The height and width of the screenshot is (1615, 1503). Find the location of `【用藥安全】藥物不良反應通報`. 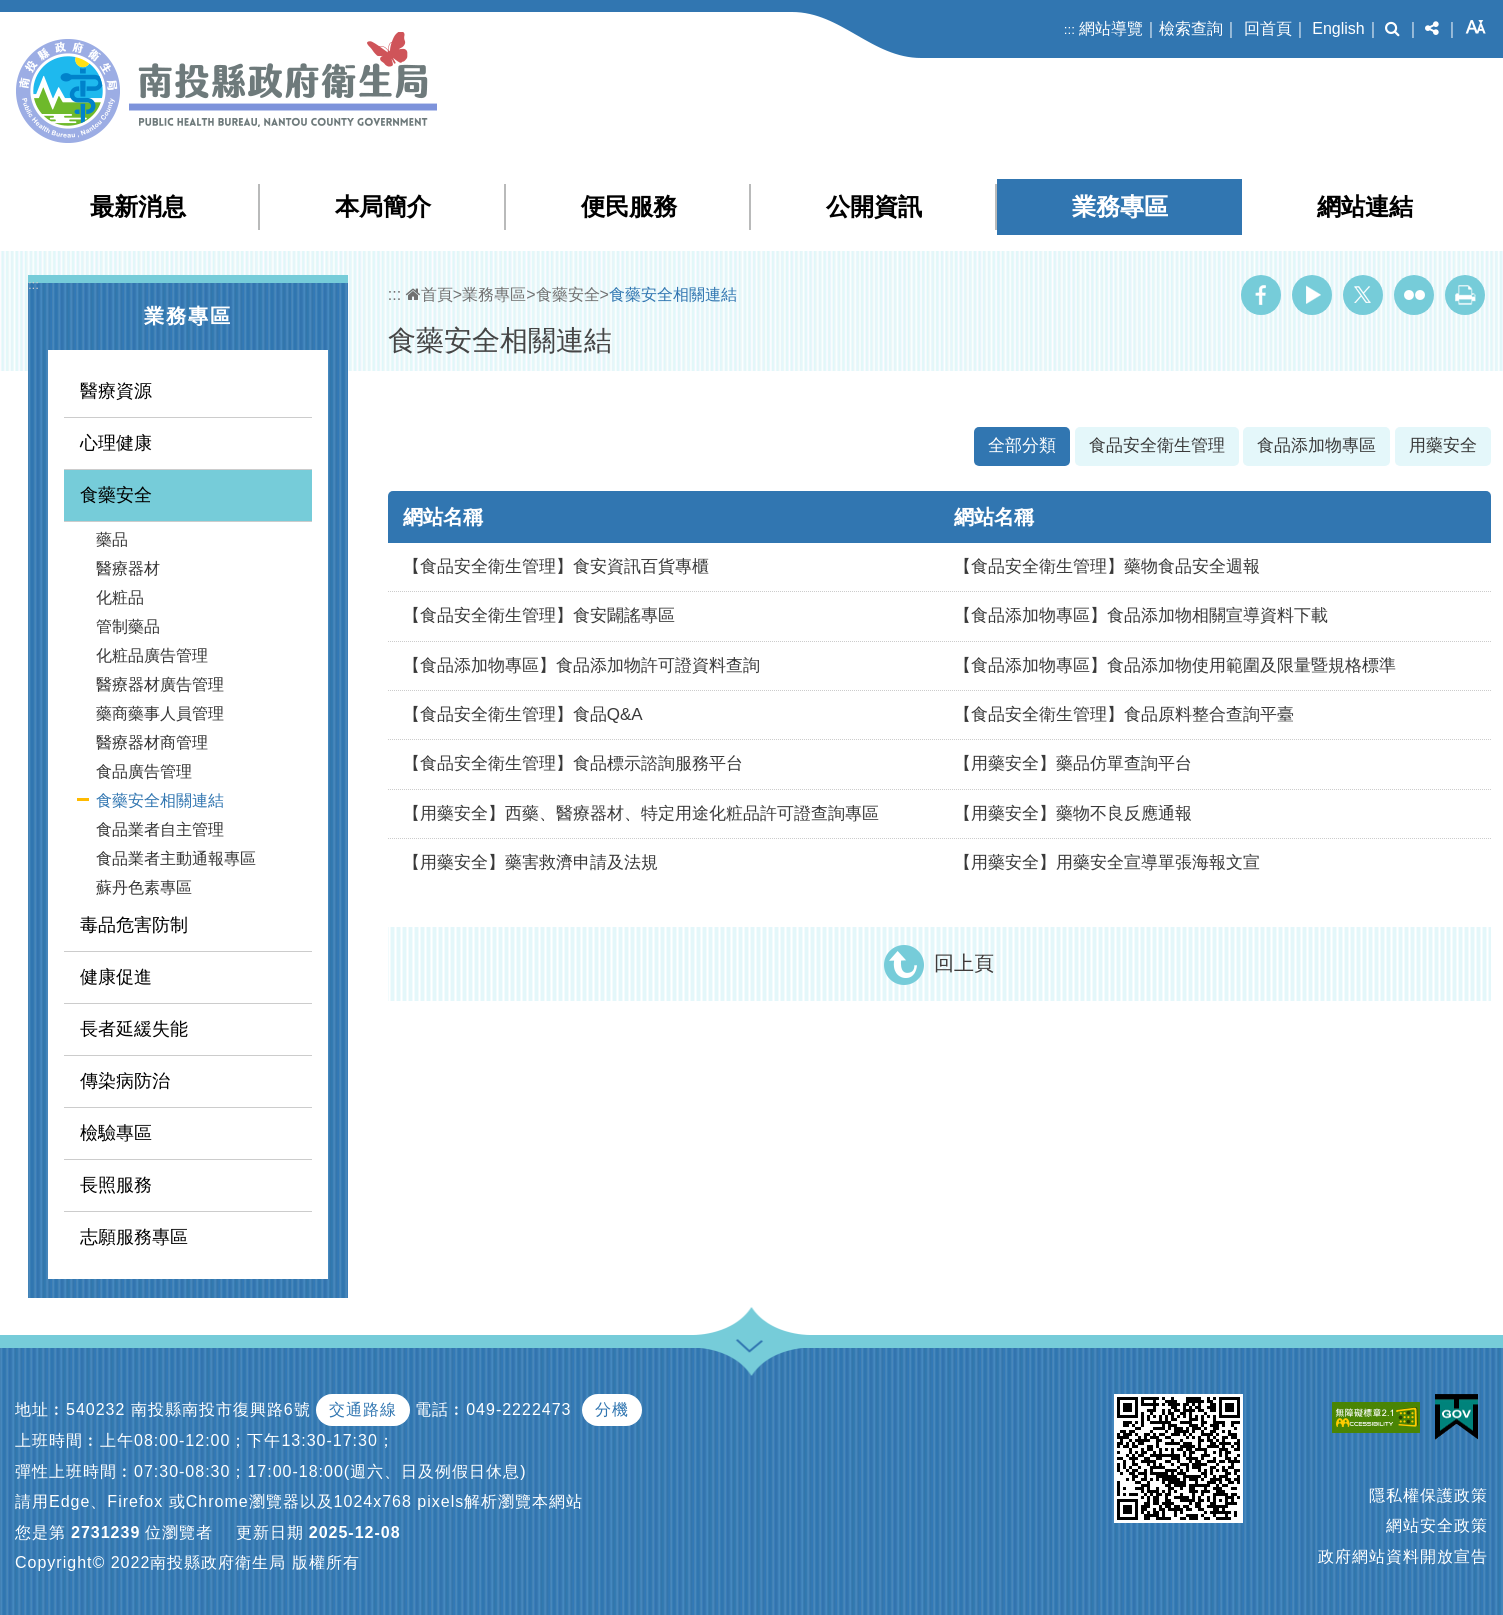

【用藥安全】藥物不良反應通報 is located at coordinates (1073, 813).